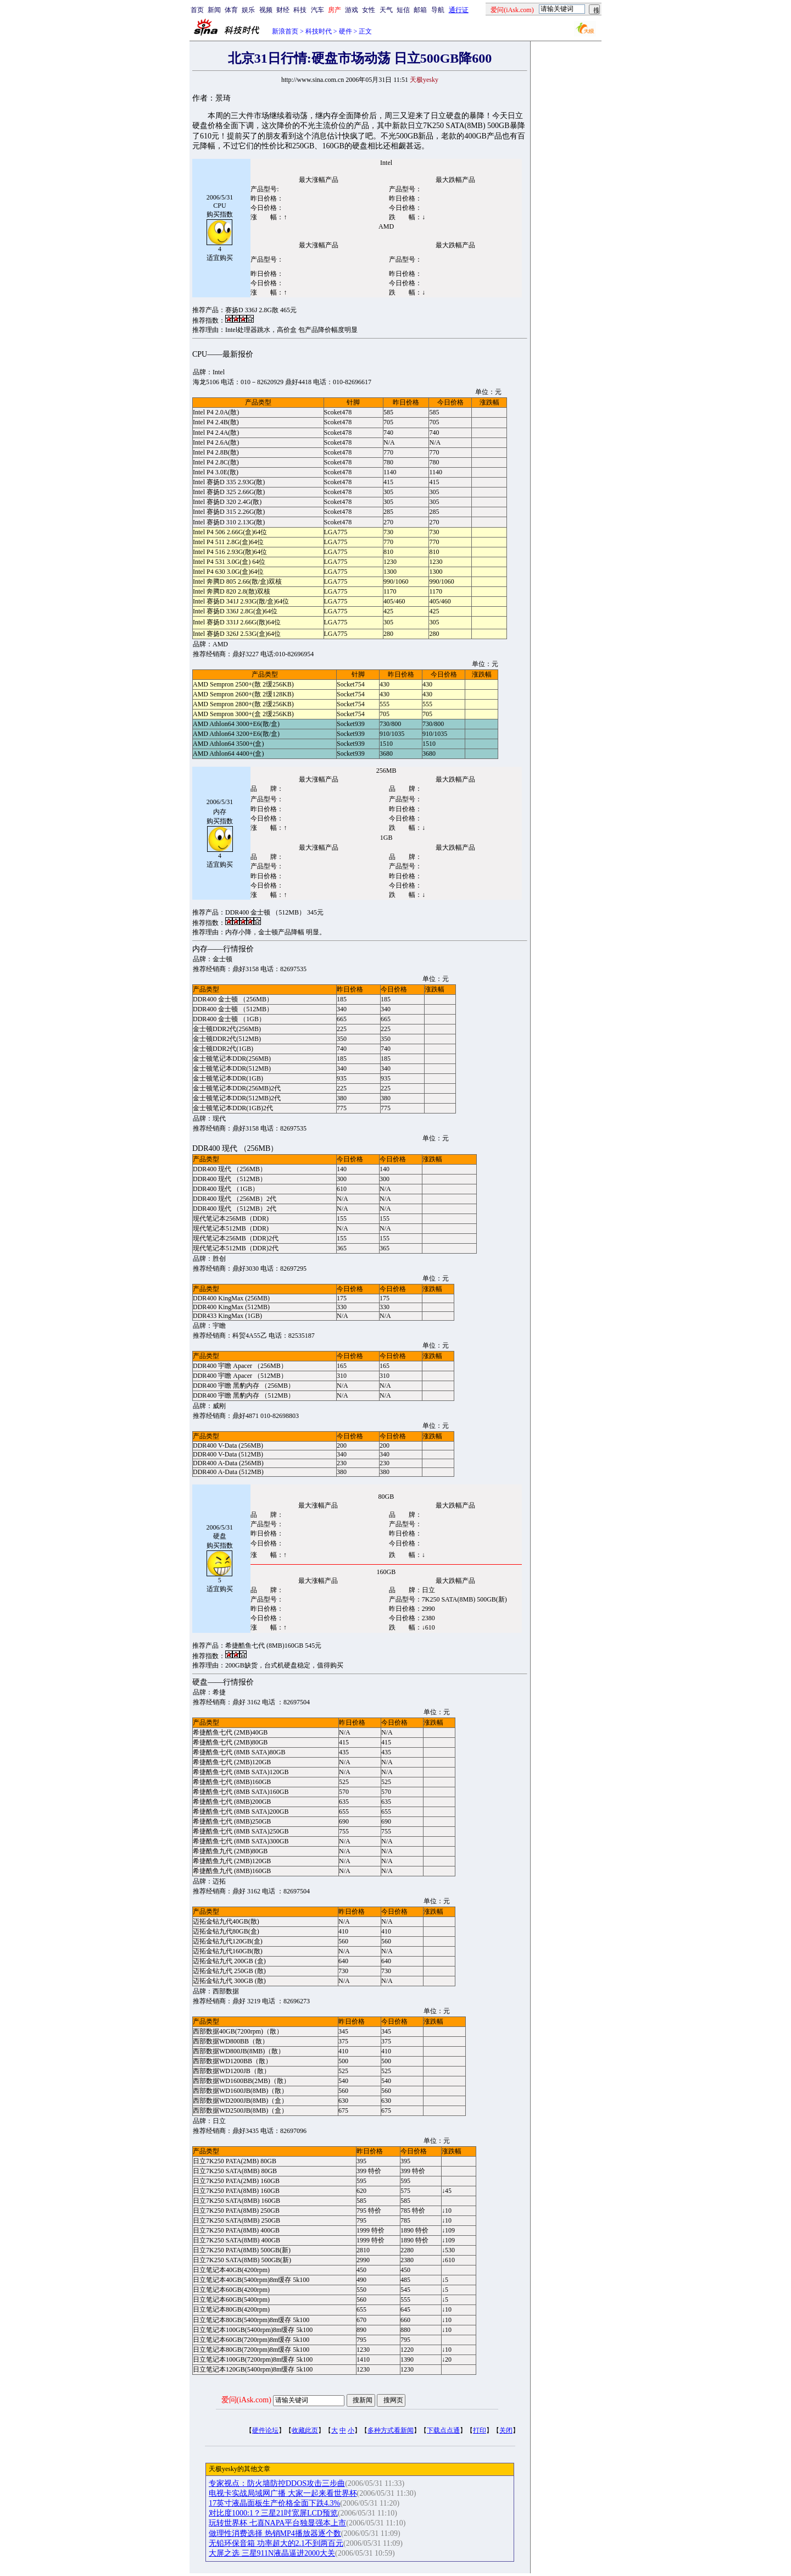 Image resolution: width=791 pixels, height=2576 pixels. I want to click on 女性, so click(368, 10).